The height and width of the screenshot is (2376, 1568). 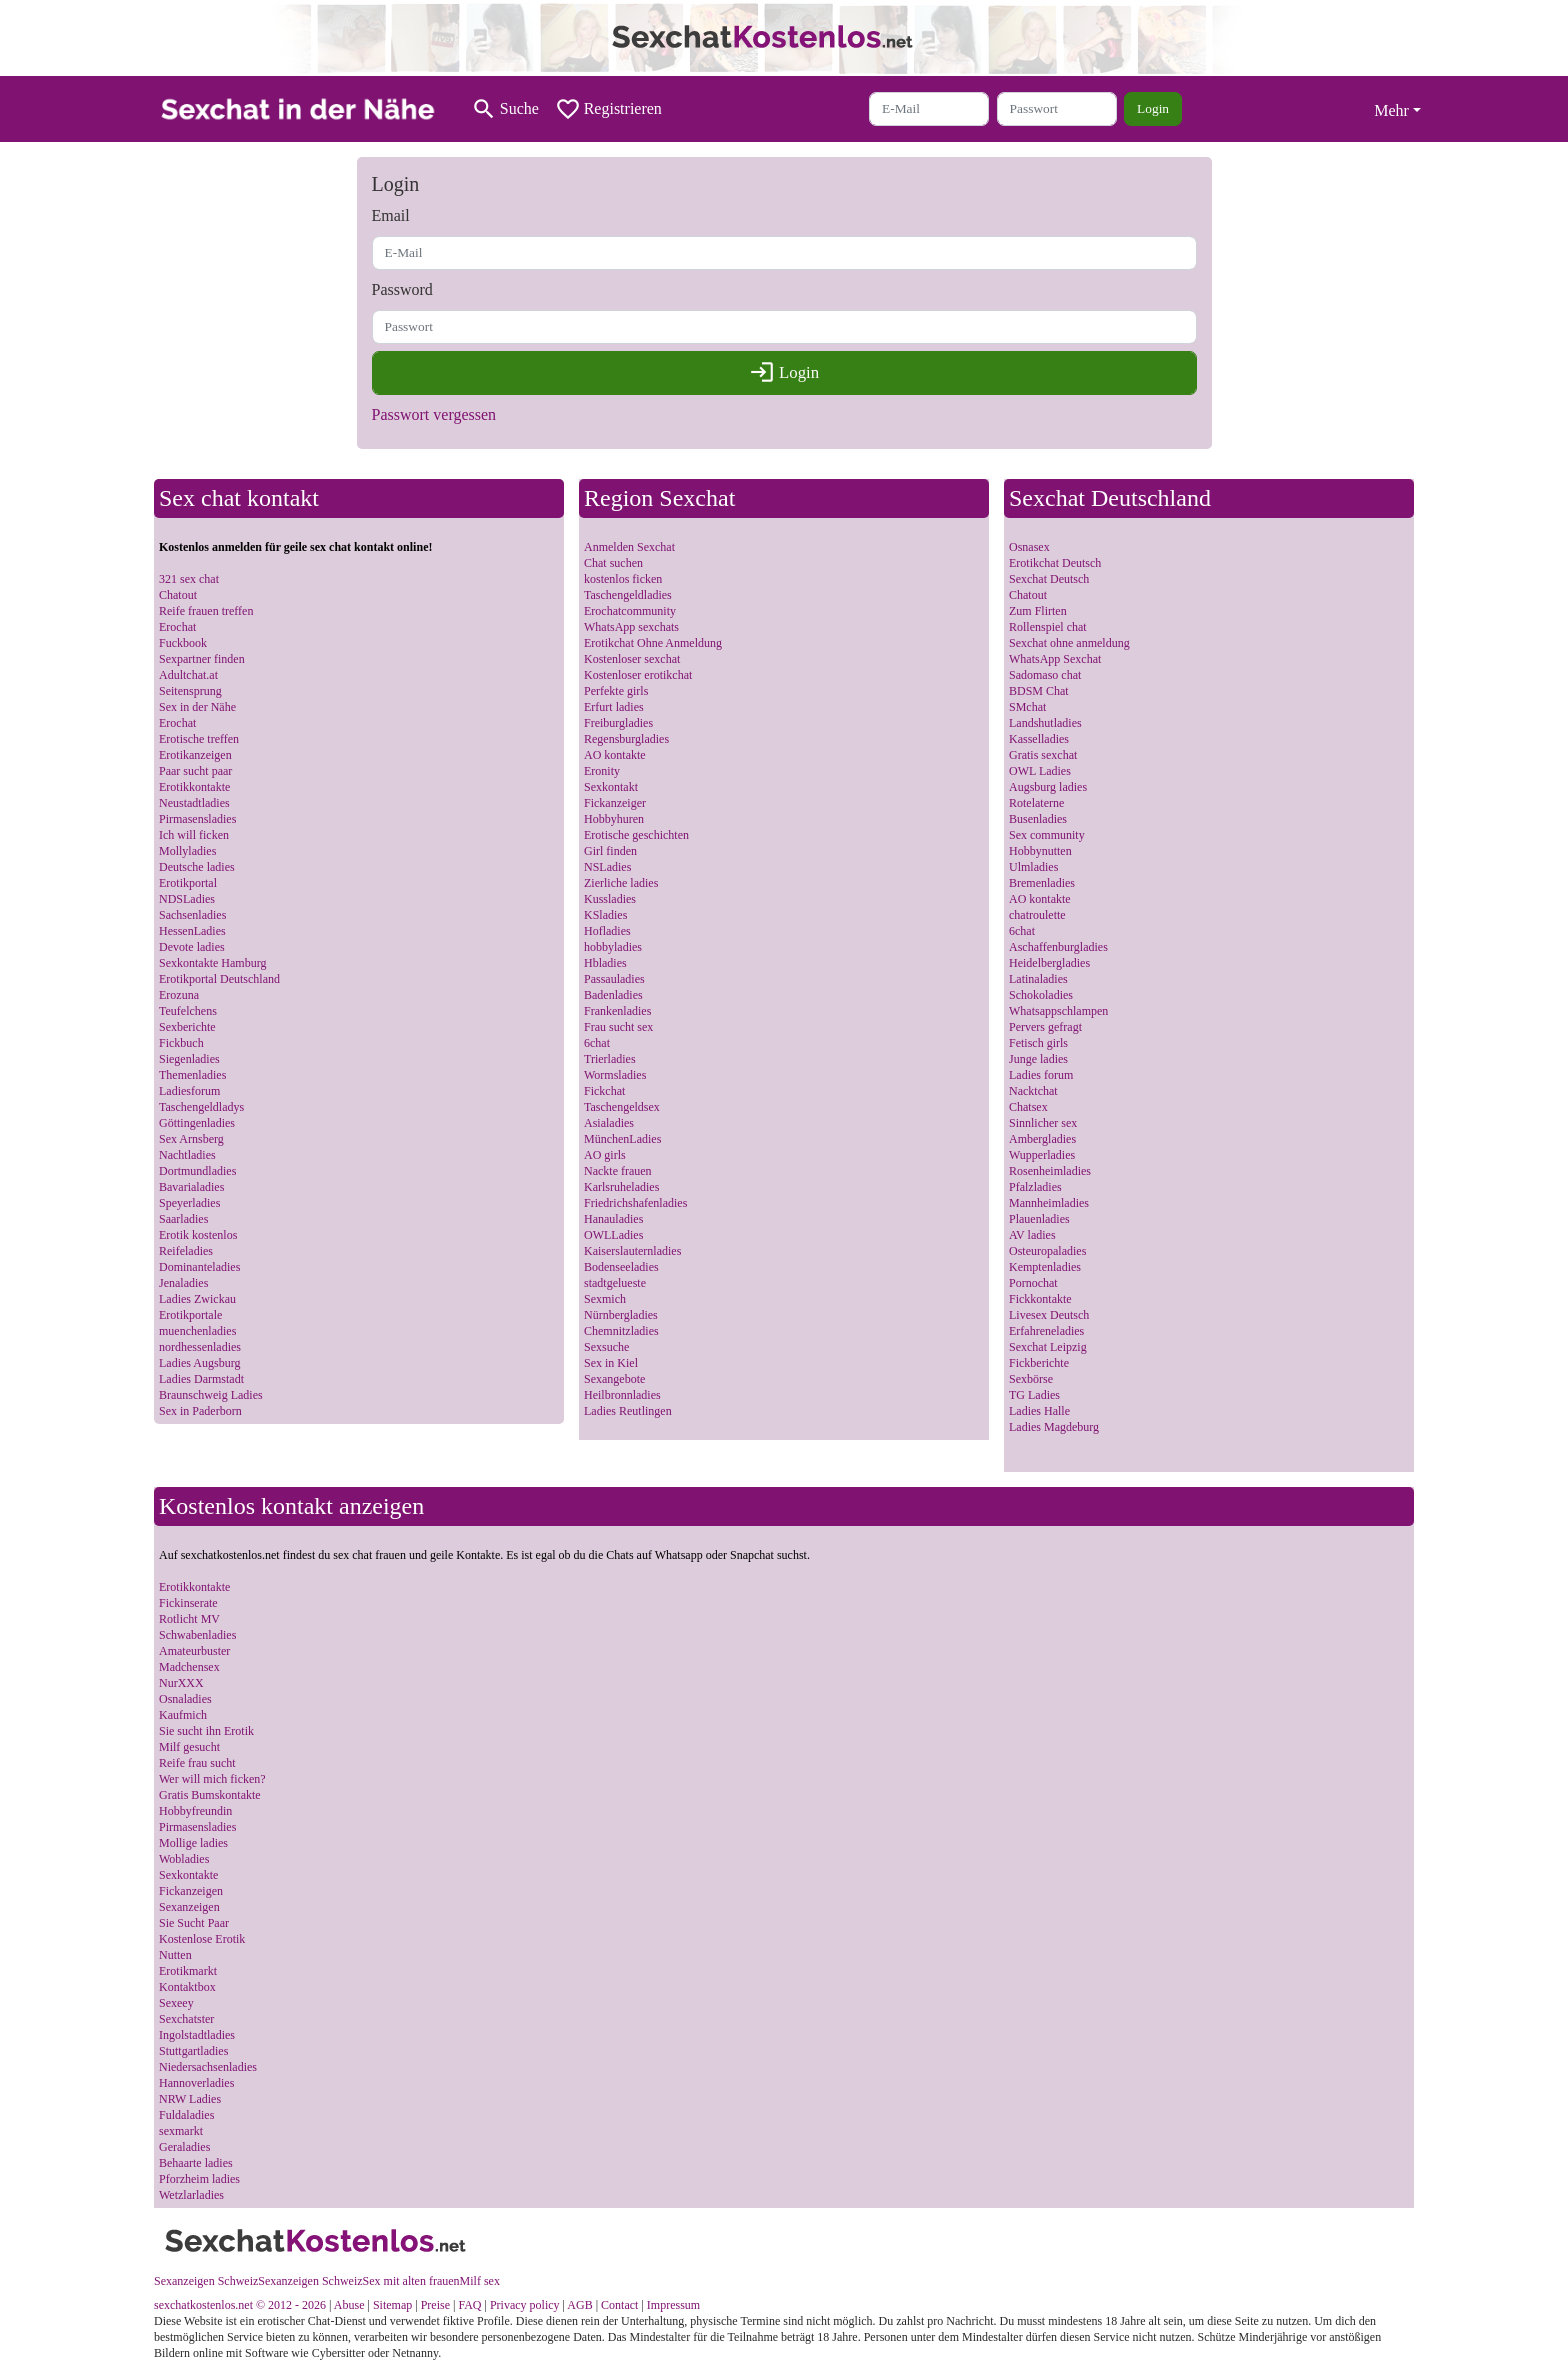 I want to click on Jenaladies, so click(x=183, y=1283).